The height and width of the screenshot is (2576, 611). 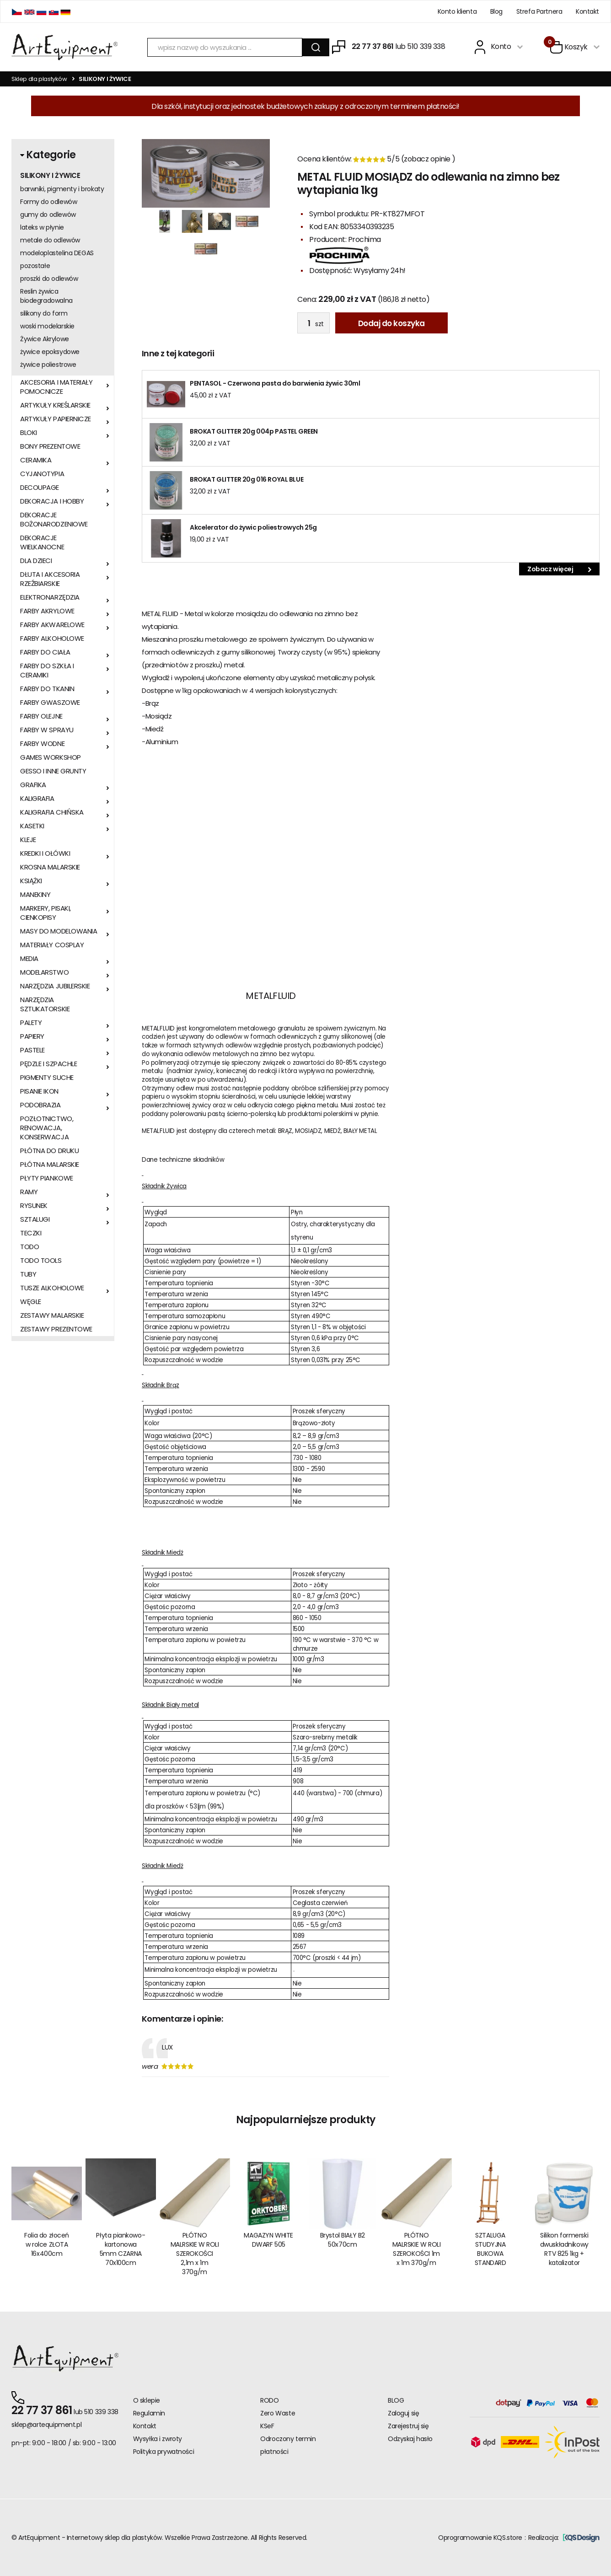 What do you see at coordinates (268, 2240) in the screenshot?
I see `MAGAZYN WHITE DWARF 505` at bounding box center [268, 2240].